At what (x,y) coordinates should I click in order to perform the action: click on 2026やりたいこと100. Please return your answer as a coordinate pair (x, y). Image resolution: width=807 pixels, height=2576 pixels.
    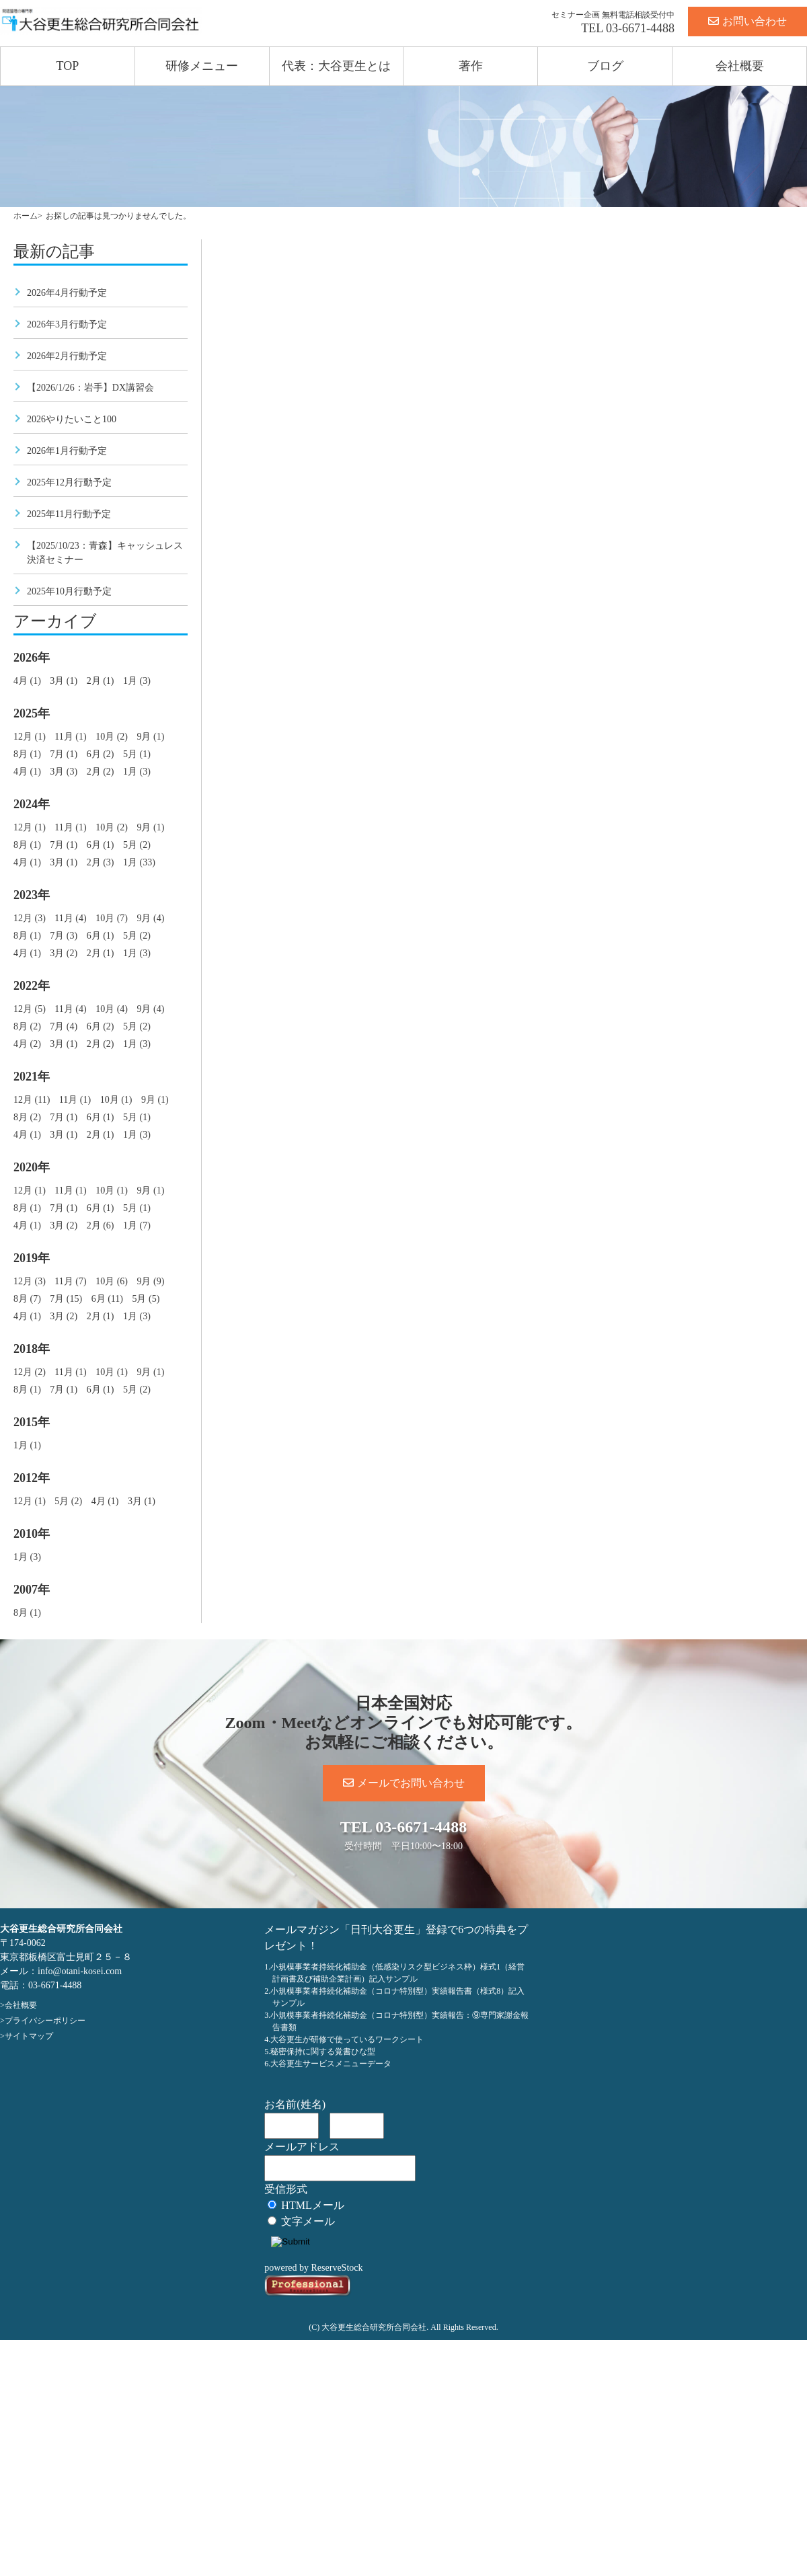
    Looking at the image, I should click on (71, 419).